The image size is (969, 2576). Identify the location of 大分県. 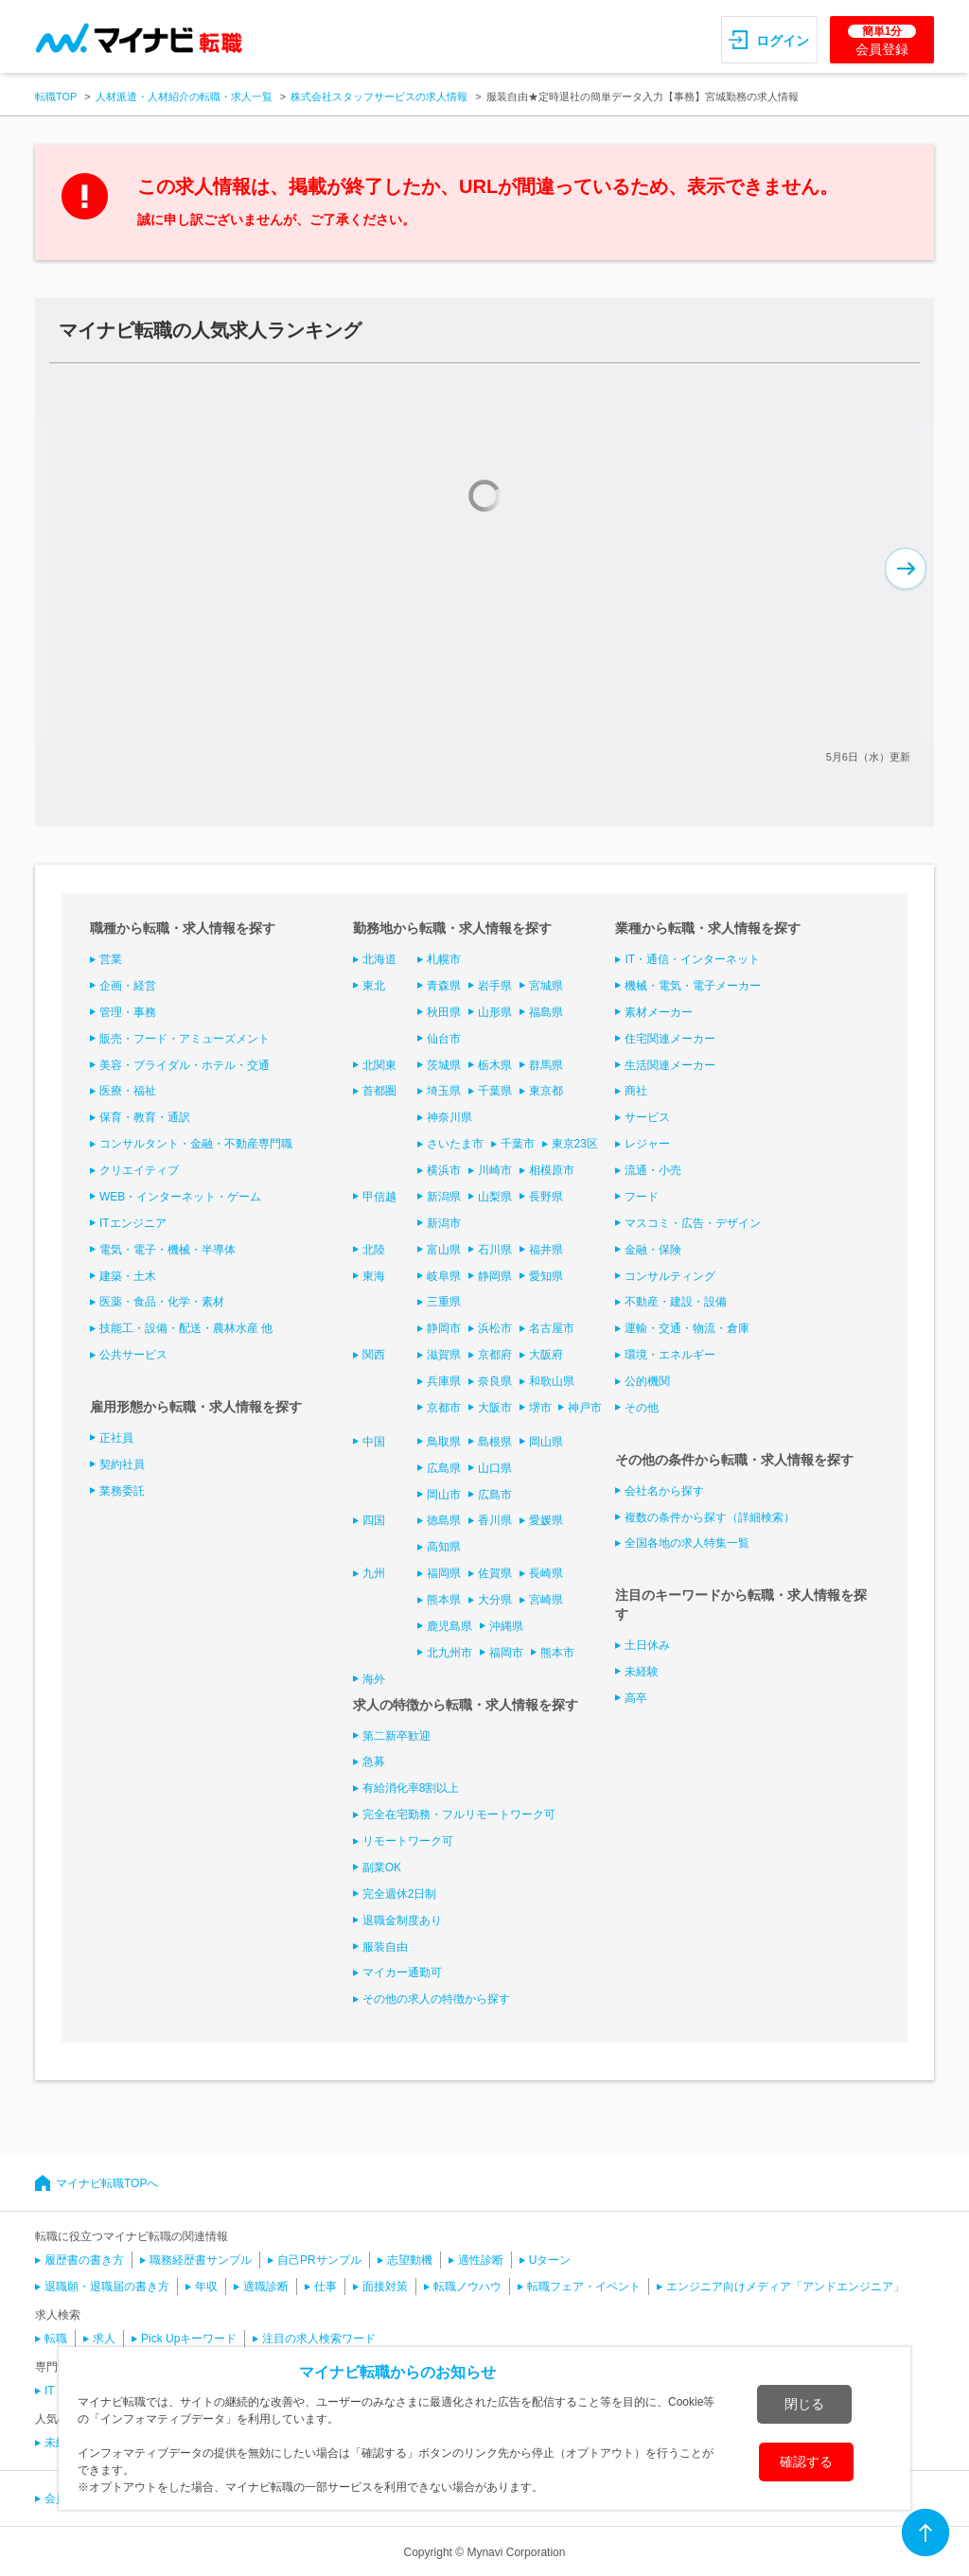
(495, 1599).